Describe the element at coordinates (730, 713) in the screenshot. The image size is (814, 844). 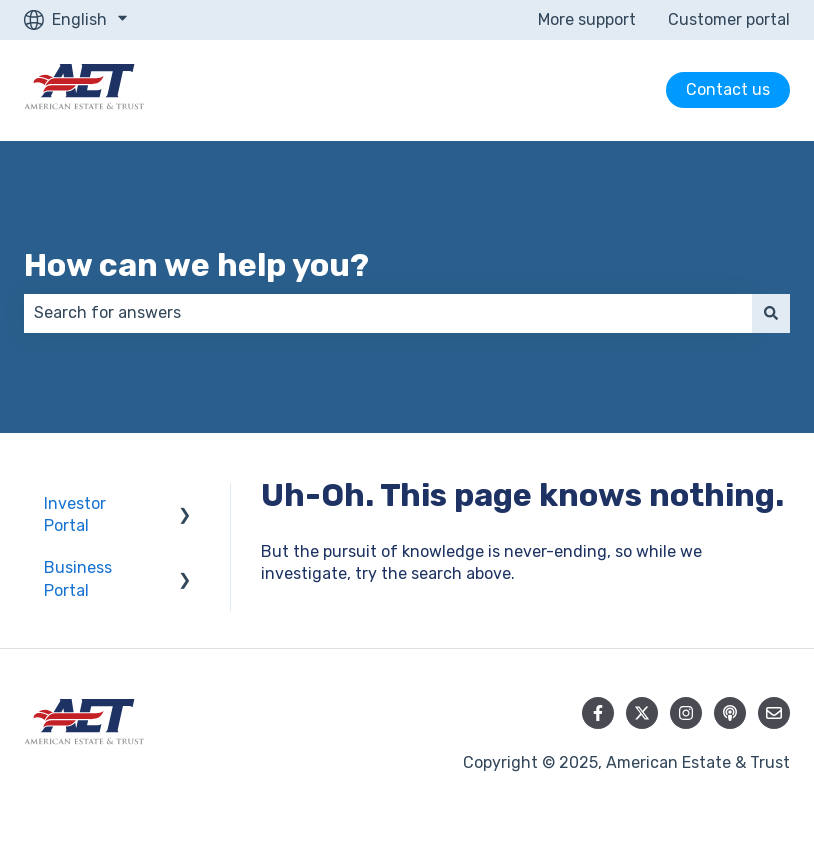
I see `[Listen to our Podcast]` at that location.